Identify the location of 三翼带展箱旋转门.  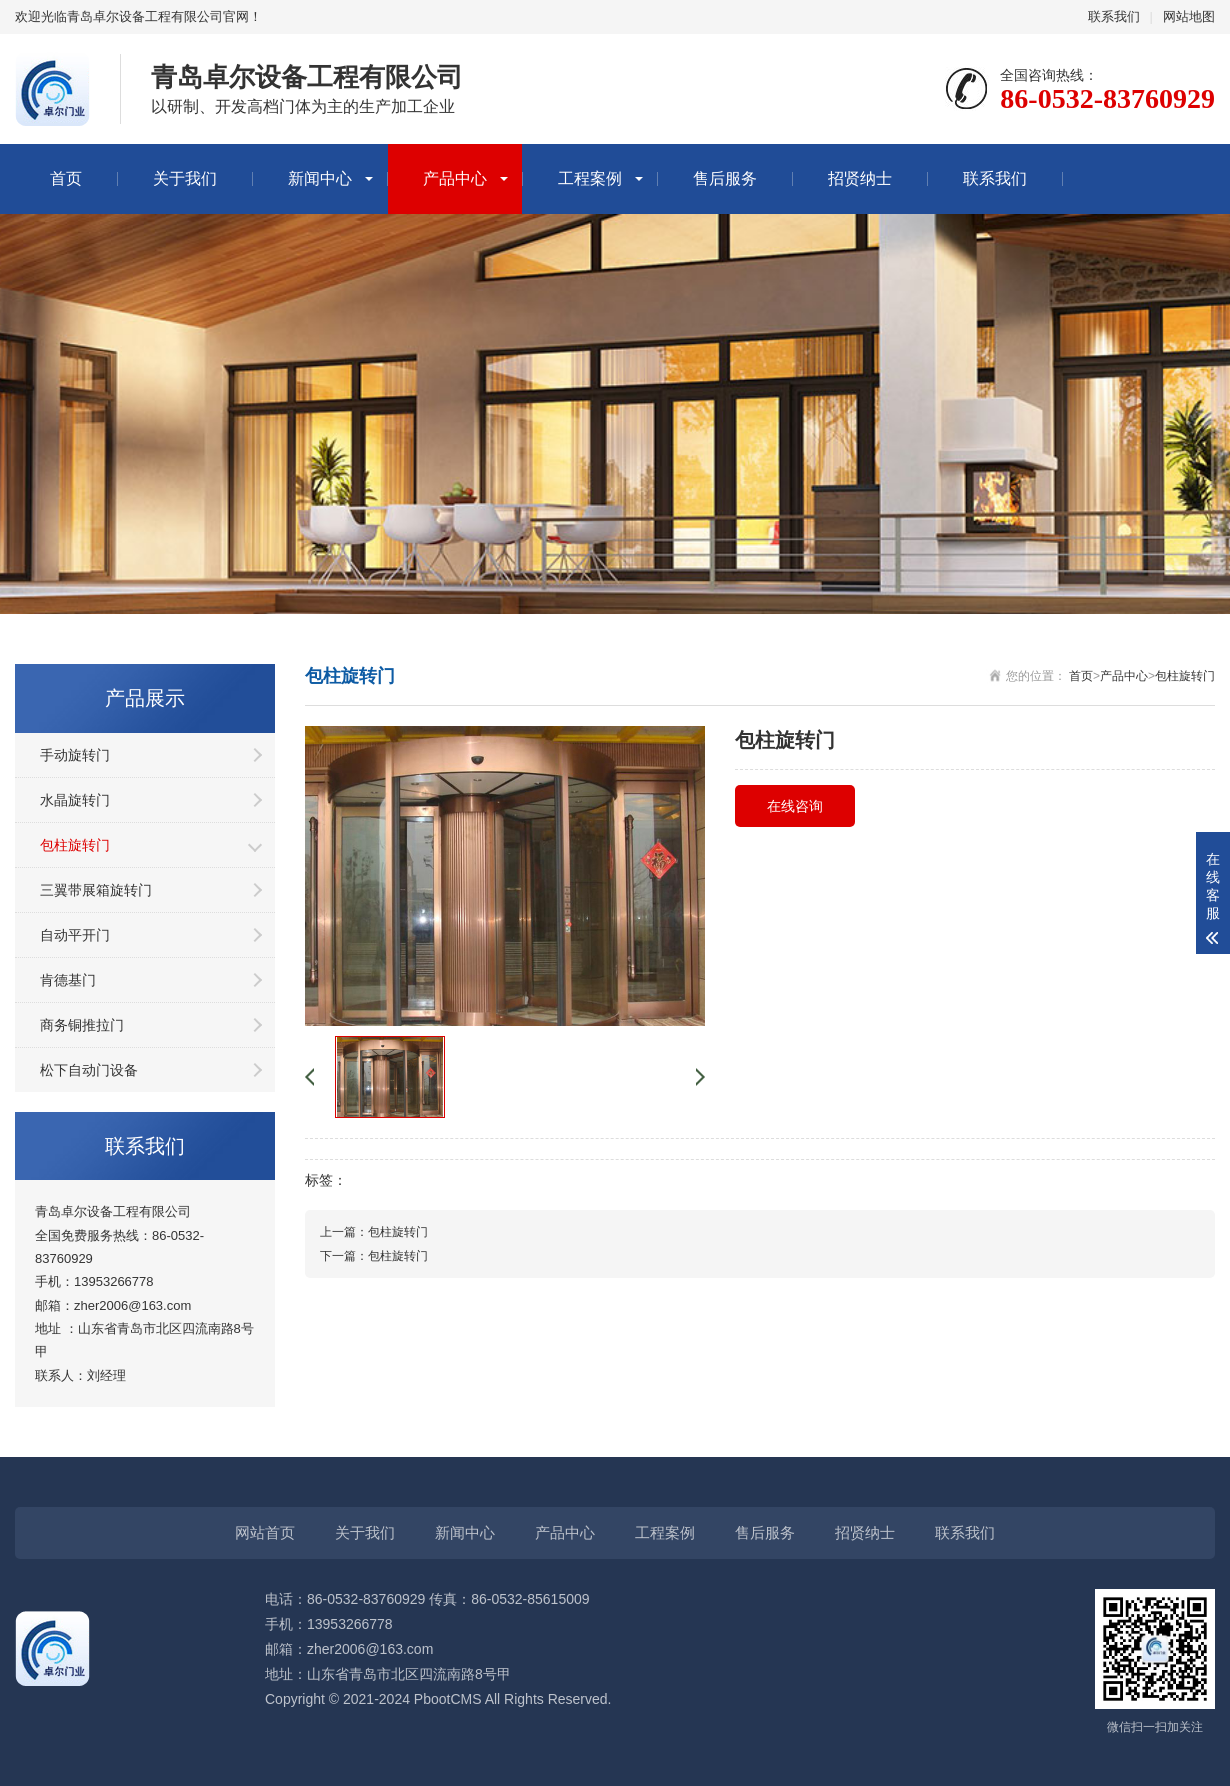
(96, 890).